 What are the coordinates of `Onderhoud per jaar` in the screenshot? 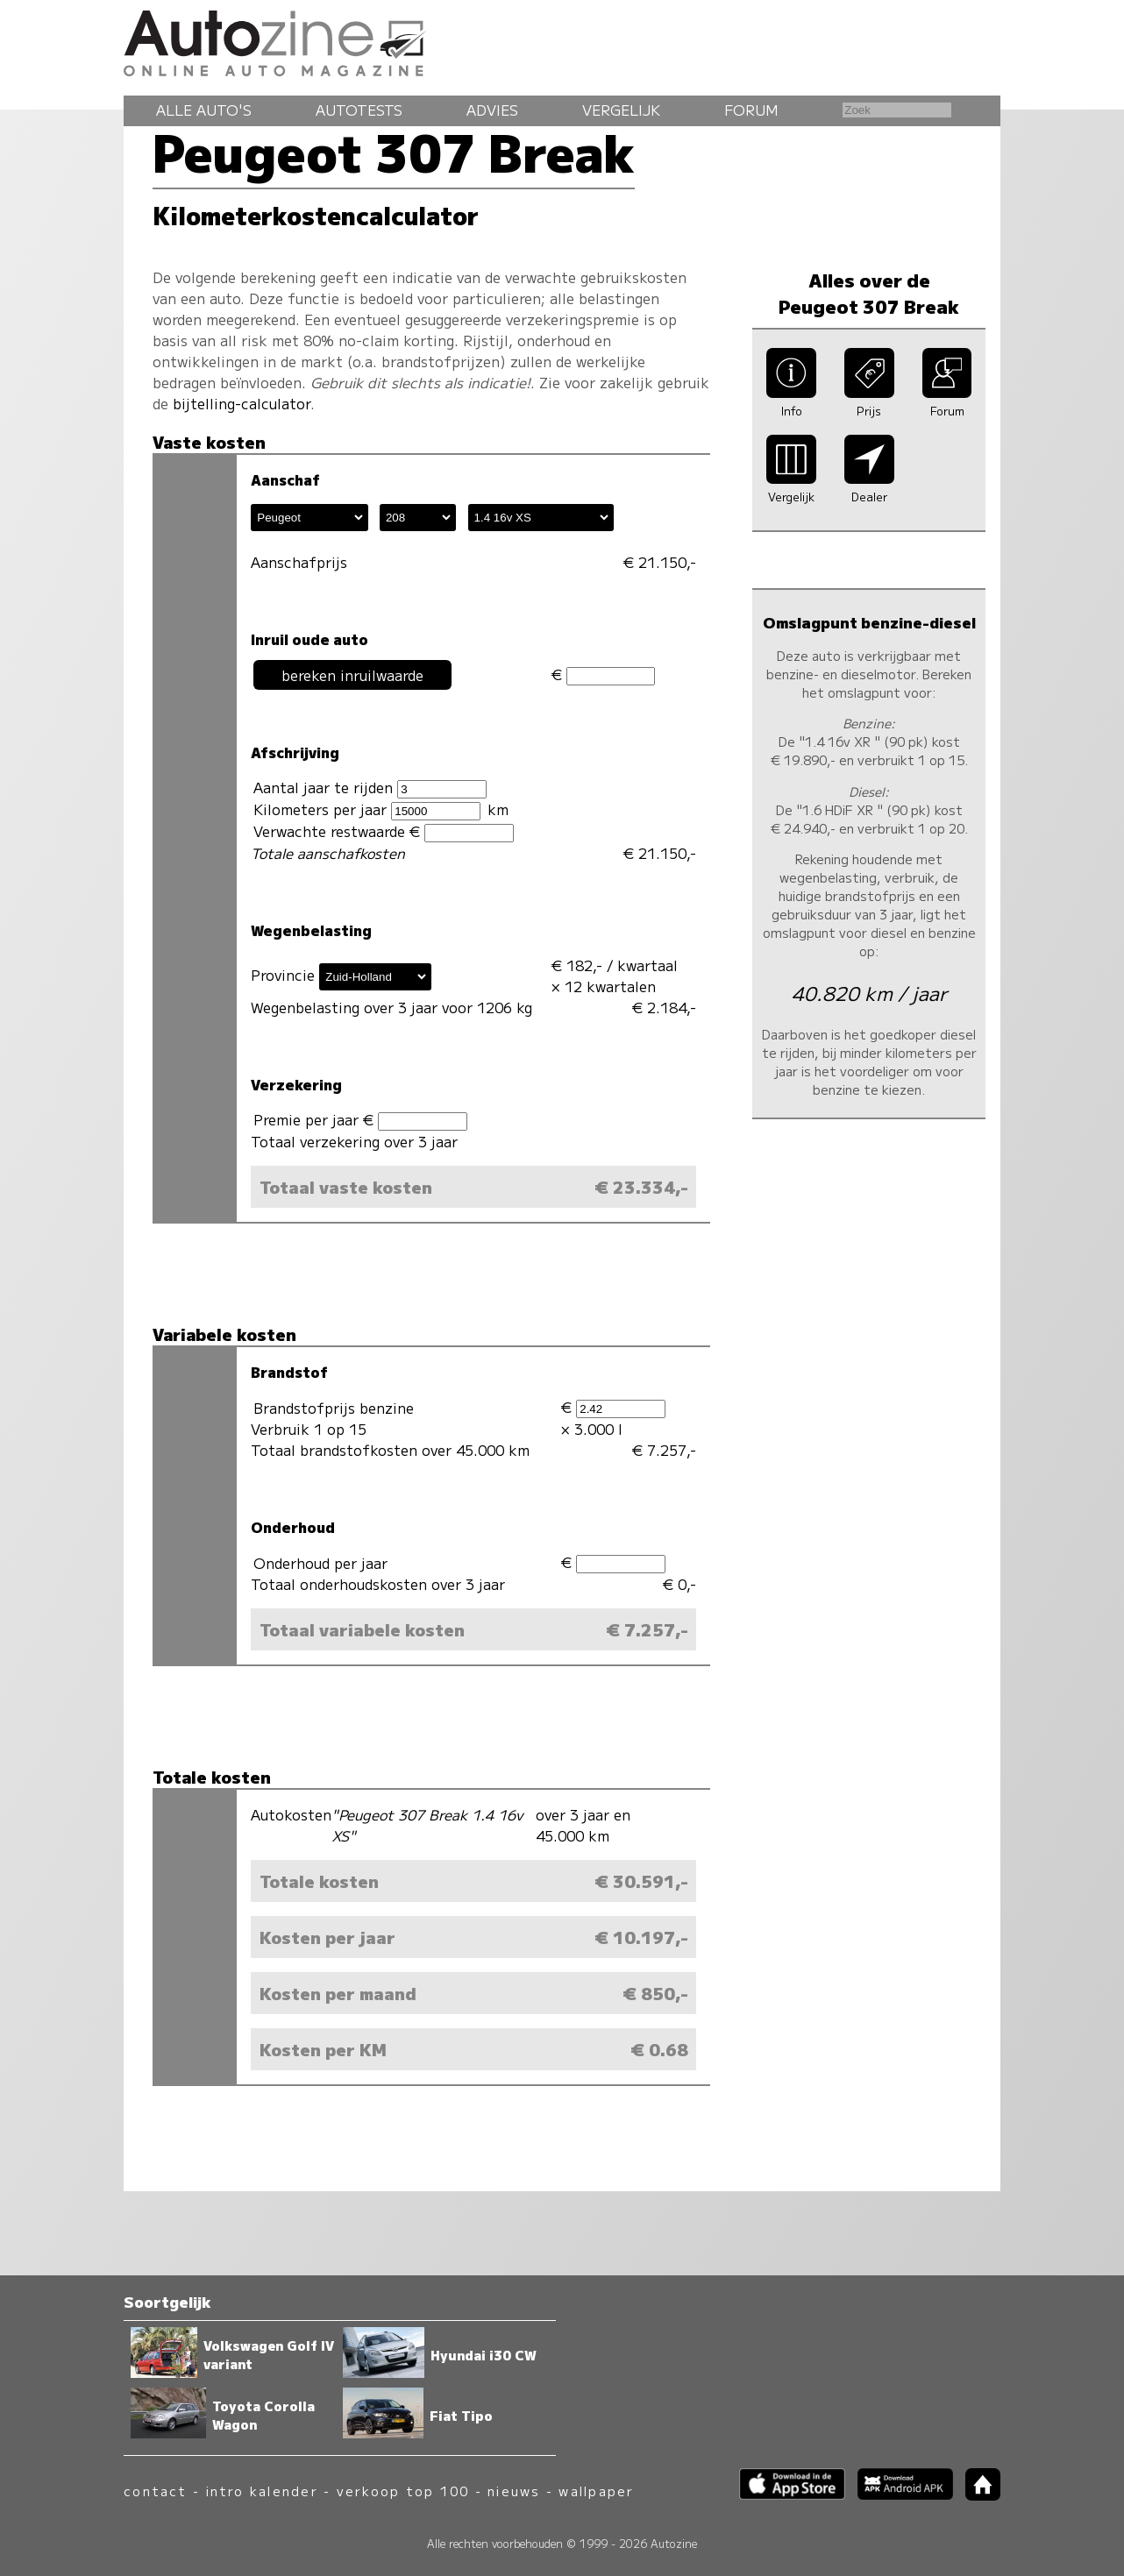 It's located at (320, 1562).